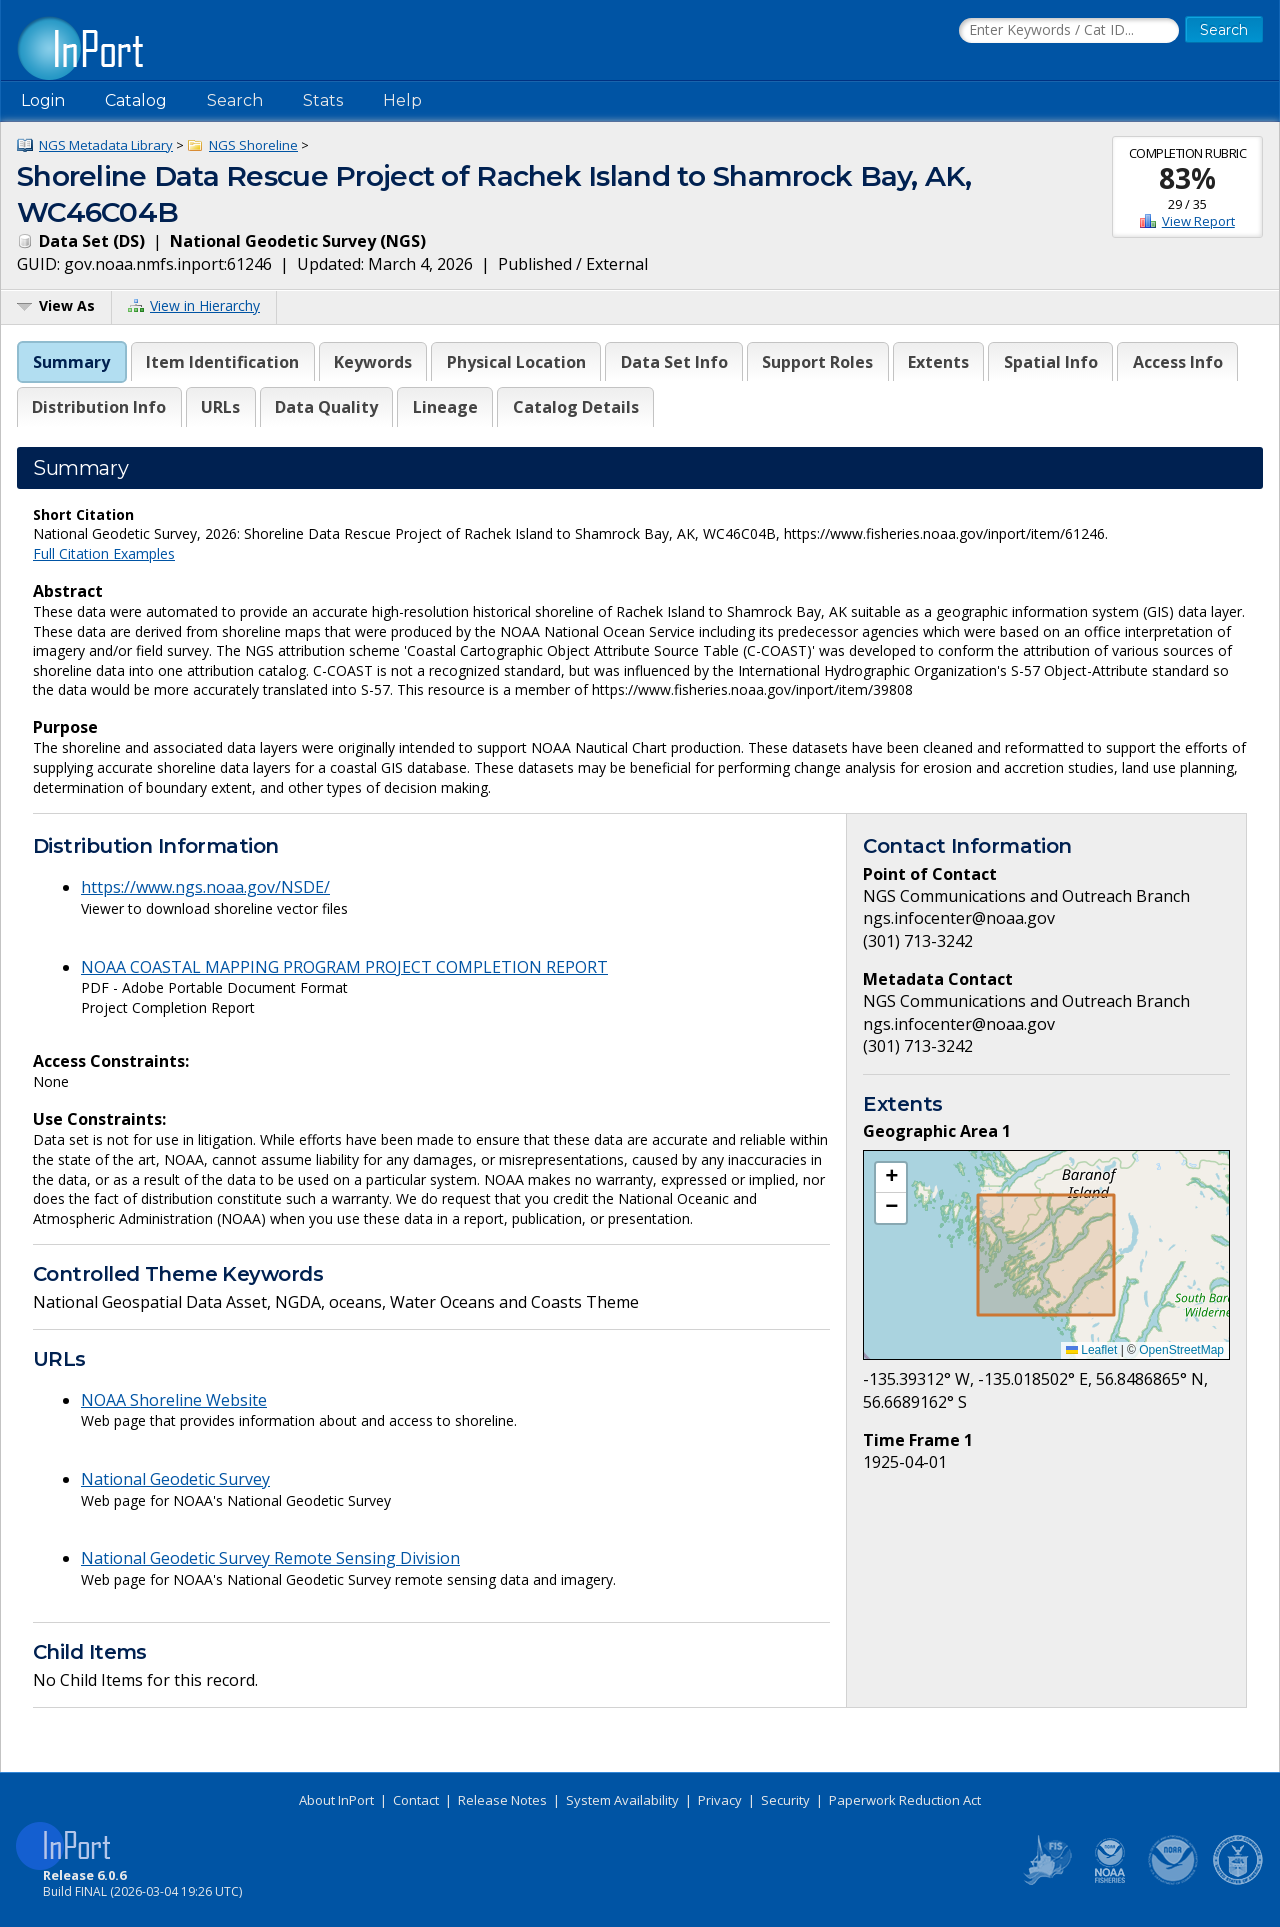  I want to click on Help, so click(402, 100).